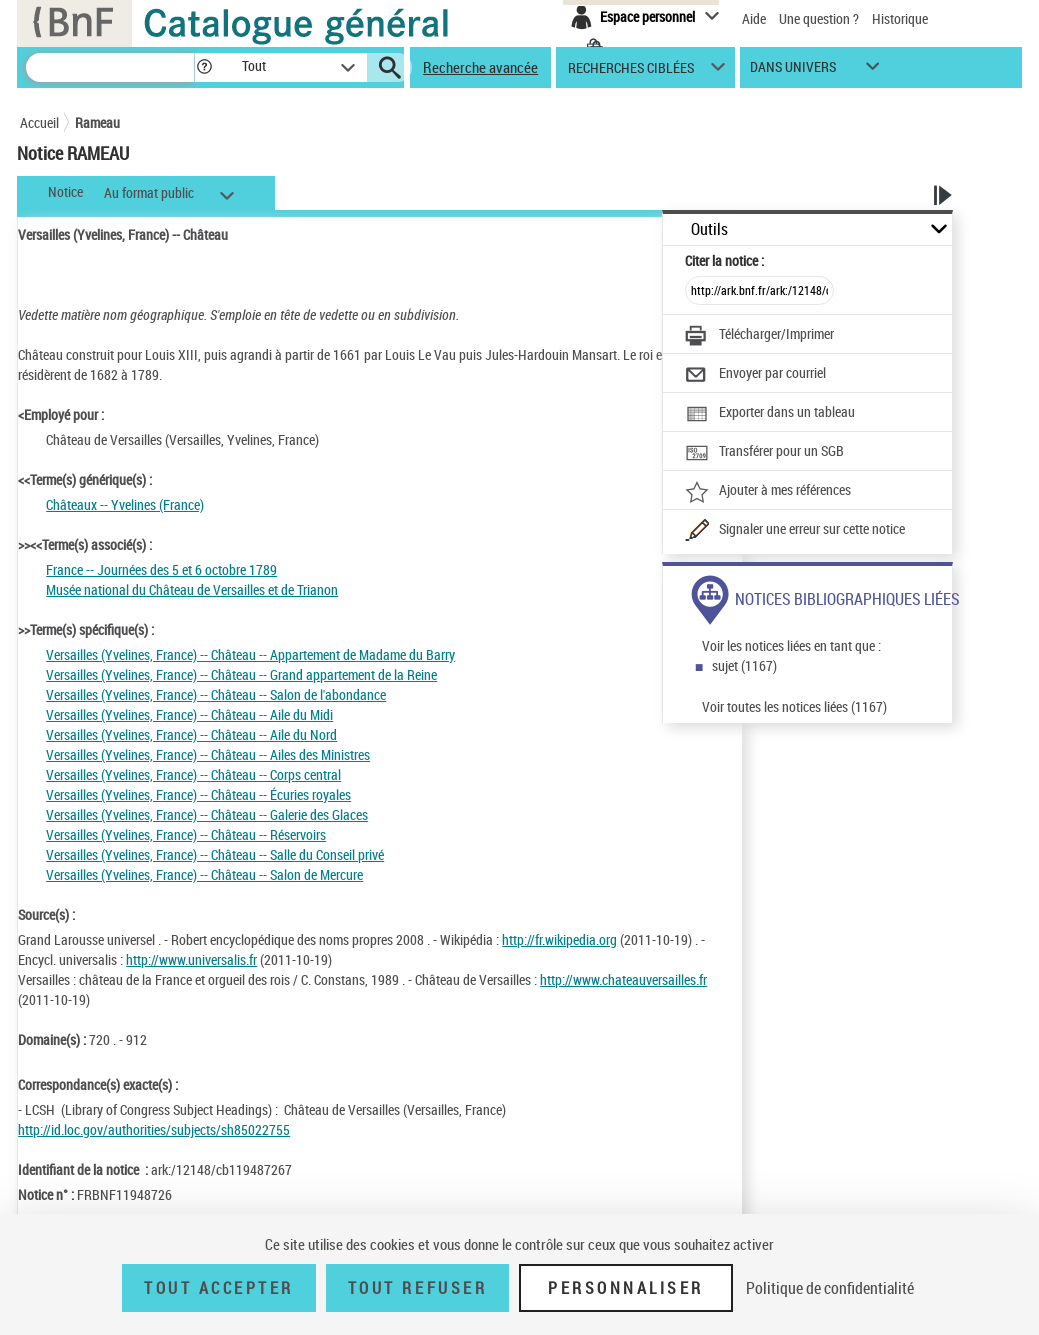 The width and height of the screenshot is (1039, 1335). I want to click on Politique de confidentialité [link], so click(830, 1288).